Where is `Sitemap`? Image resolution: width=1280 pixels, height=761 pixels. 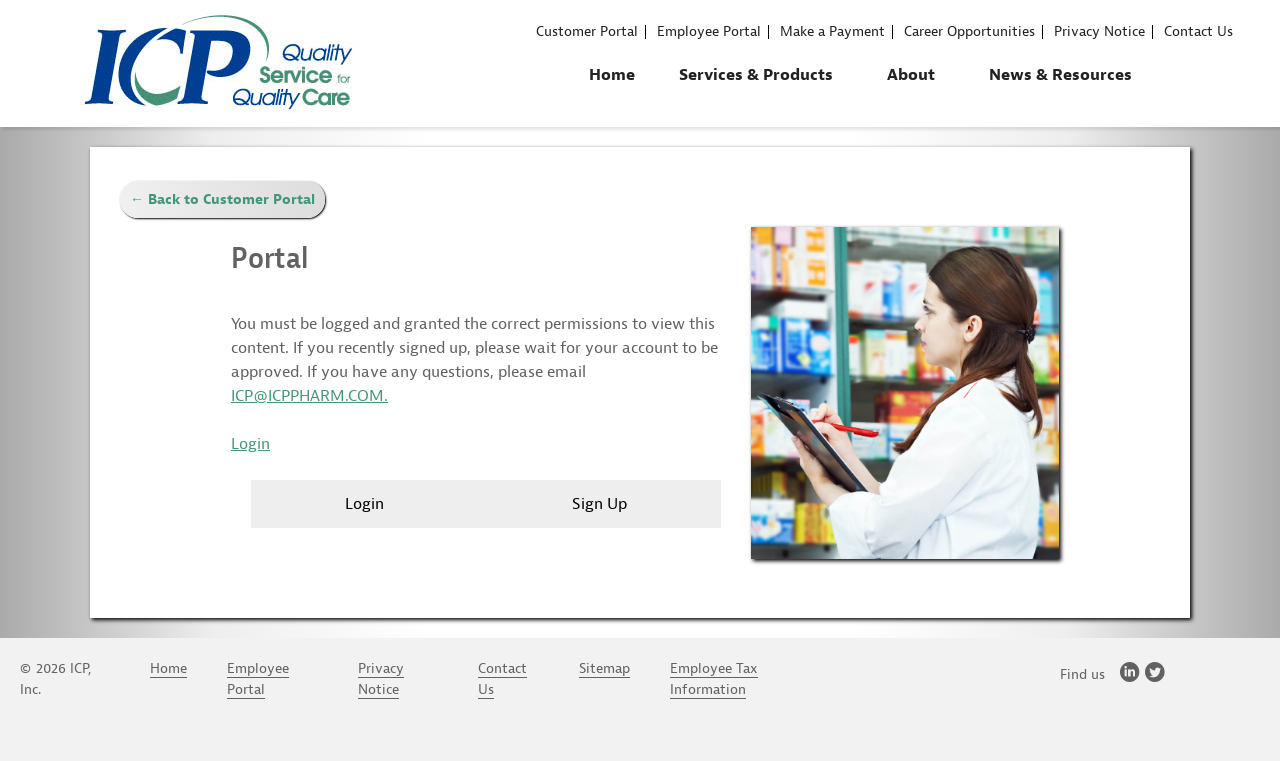 Sitemap is located at coordinates (604, 668).